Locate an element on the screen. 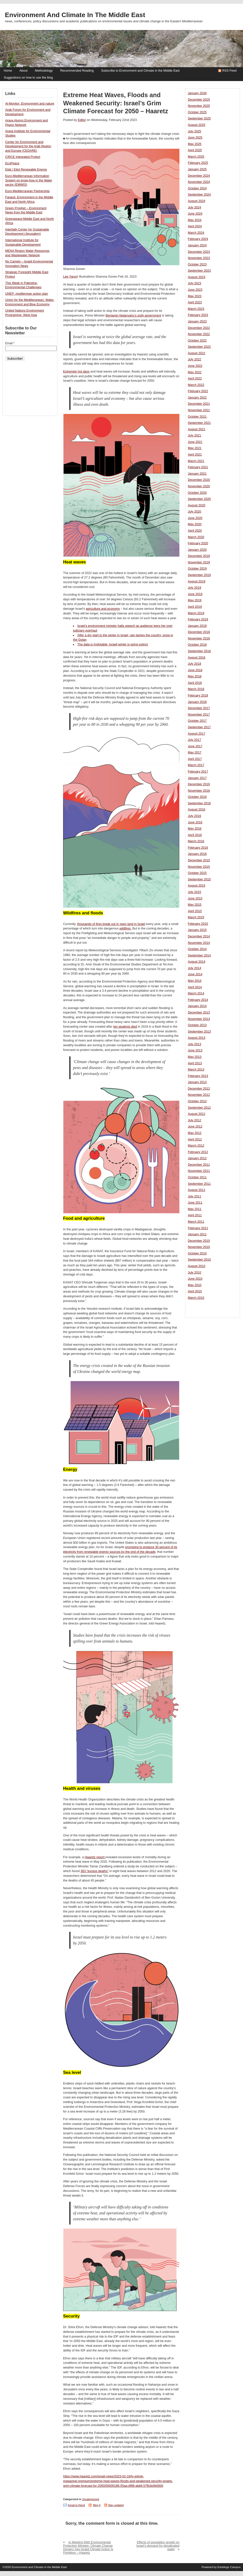 The image size is (243, 2576). Editor is located at coordinates (82, 120).